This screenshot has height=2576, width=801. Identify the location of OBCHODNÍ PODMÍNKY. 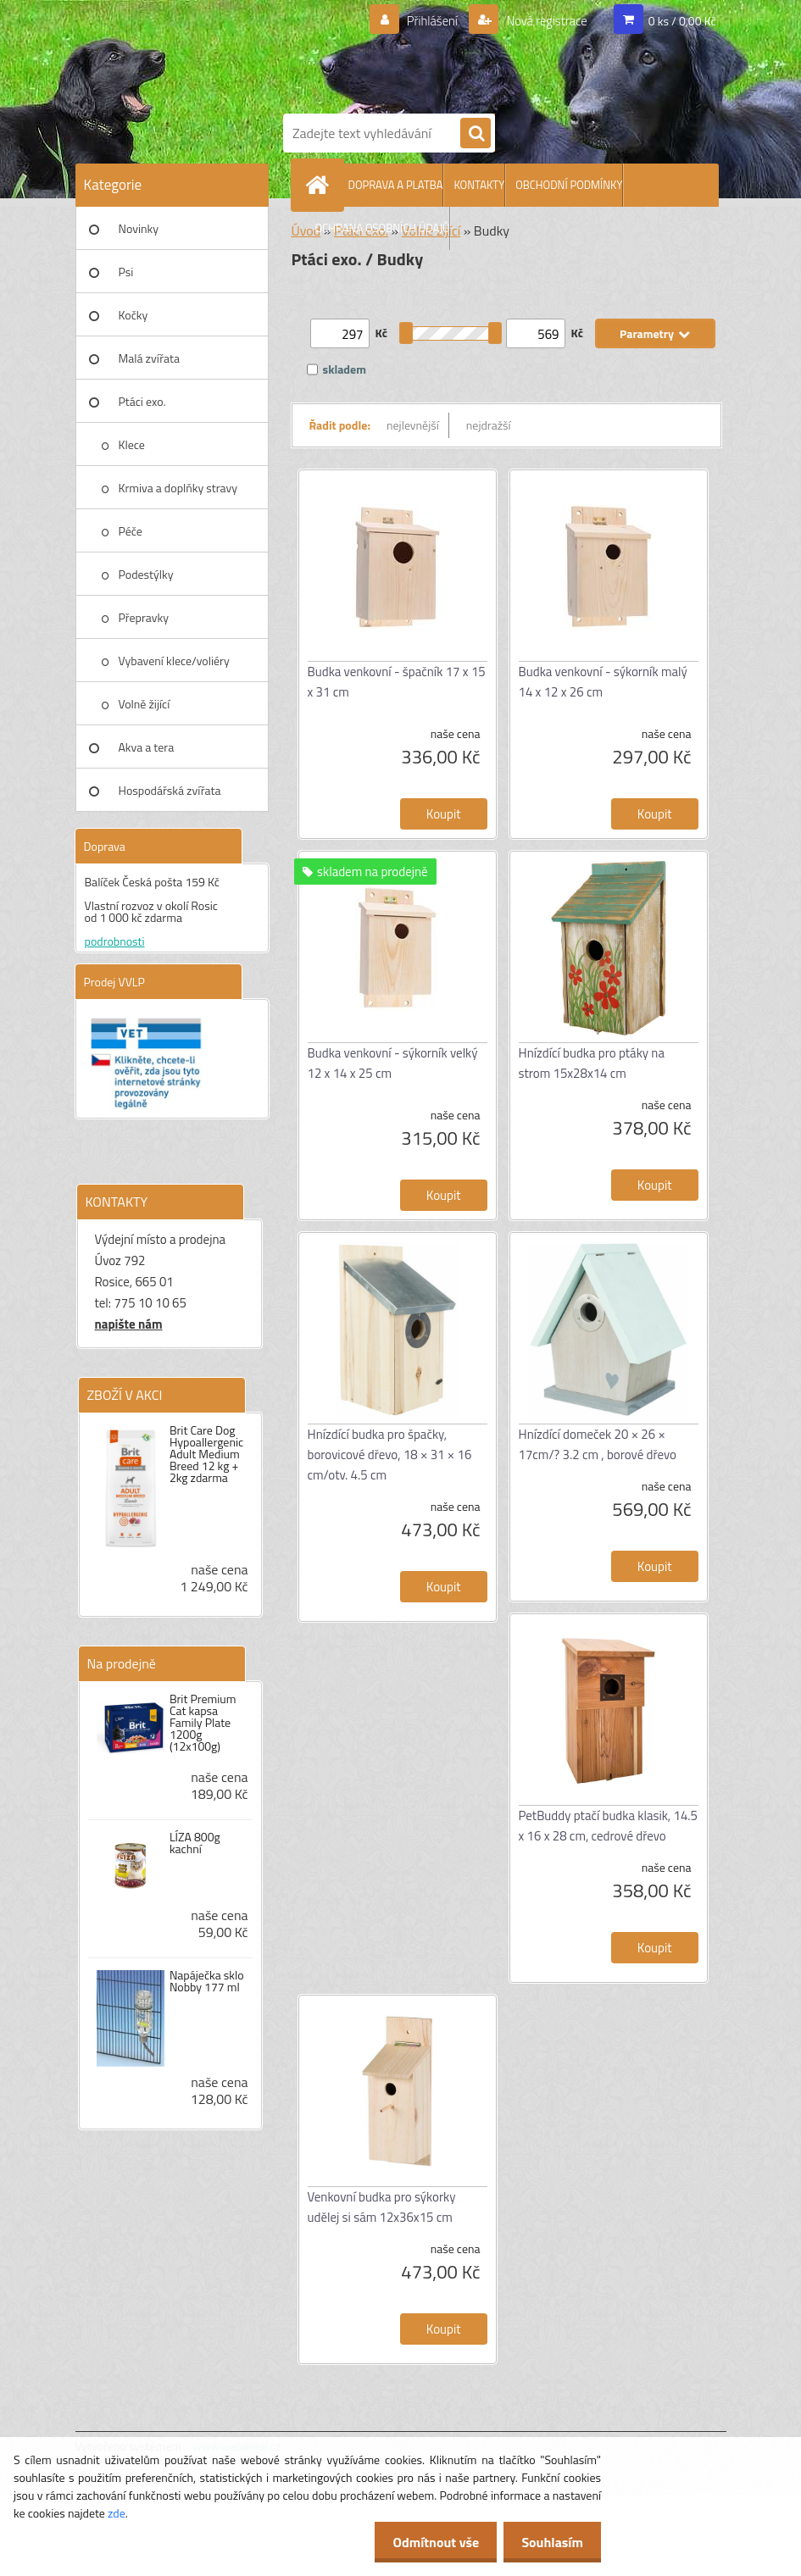
(568, 184).